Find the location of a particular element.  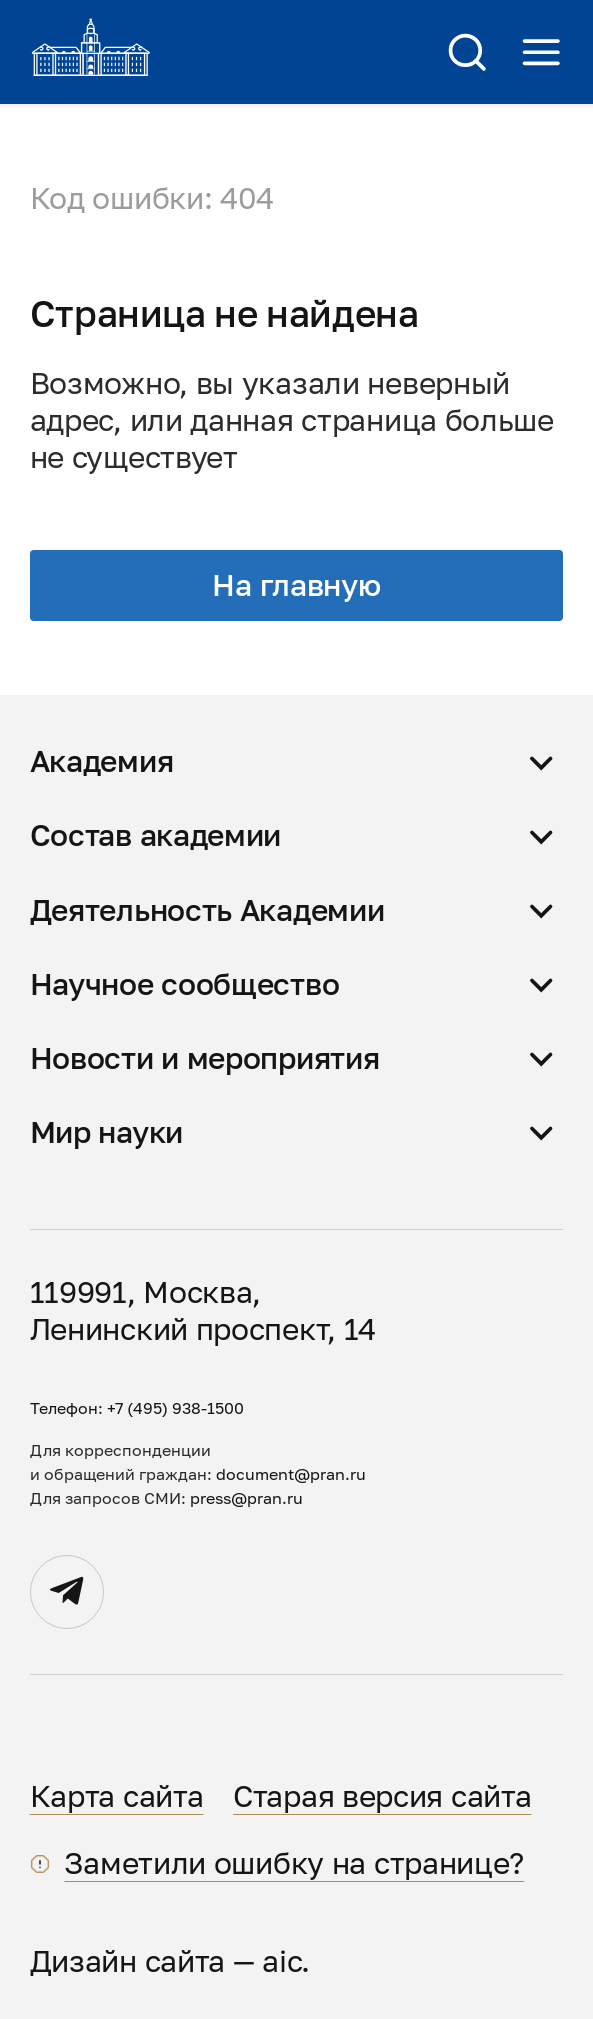

Карта сайта is located at coordinates (117, 1796).